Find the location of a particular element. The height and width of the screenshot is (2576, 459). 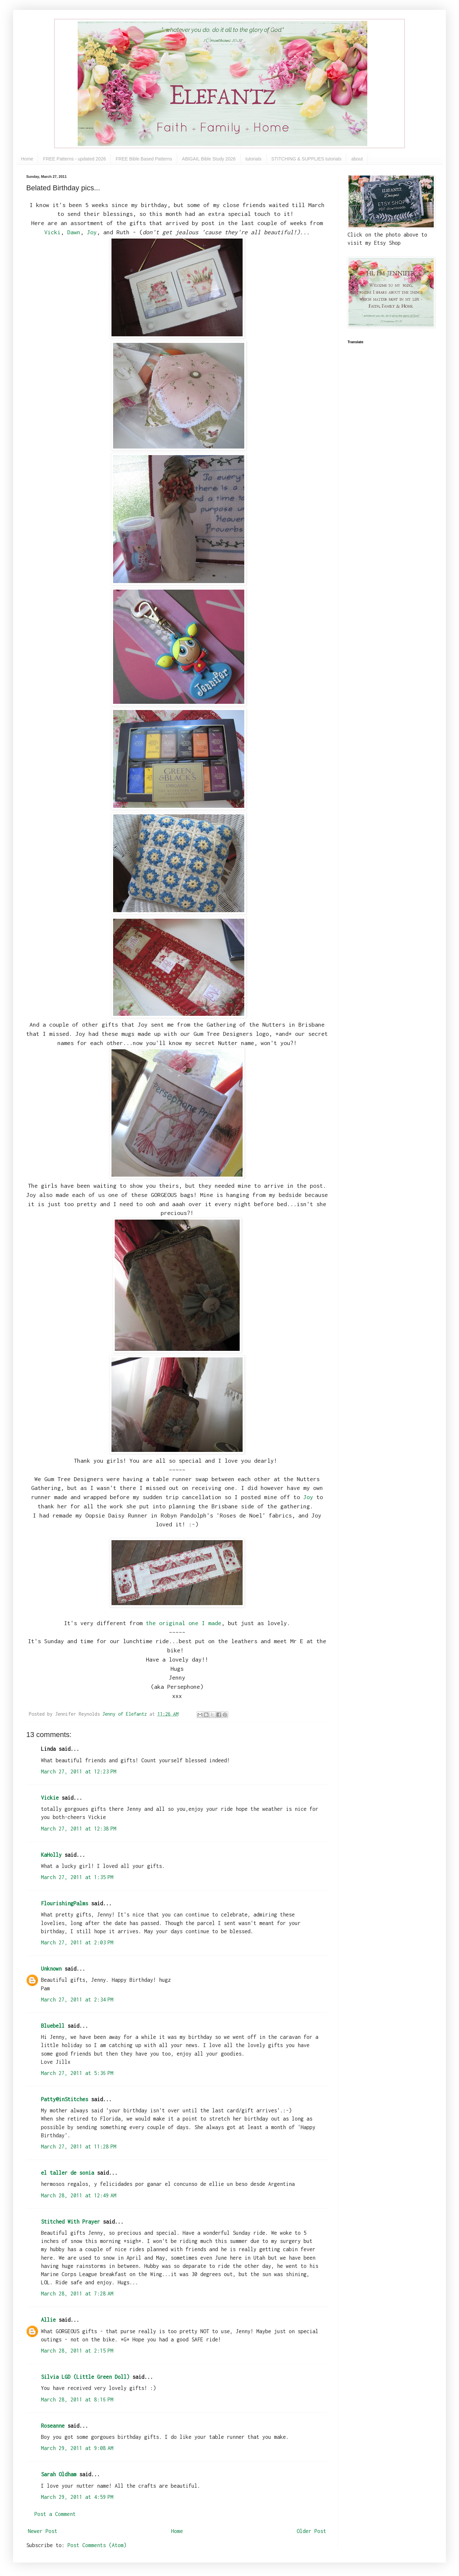

March 27, 2011 at 11:28 PM is located at coordinates (78, 2146).